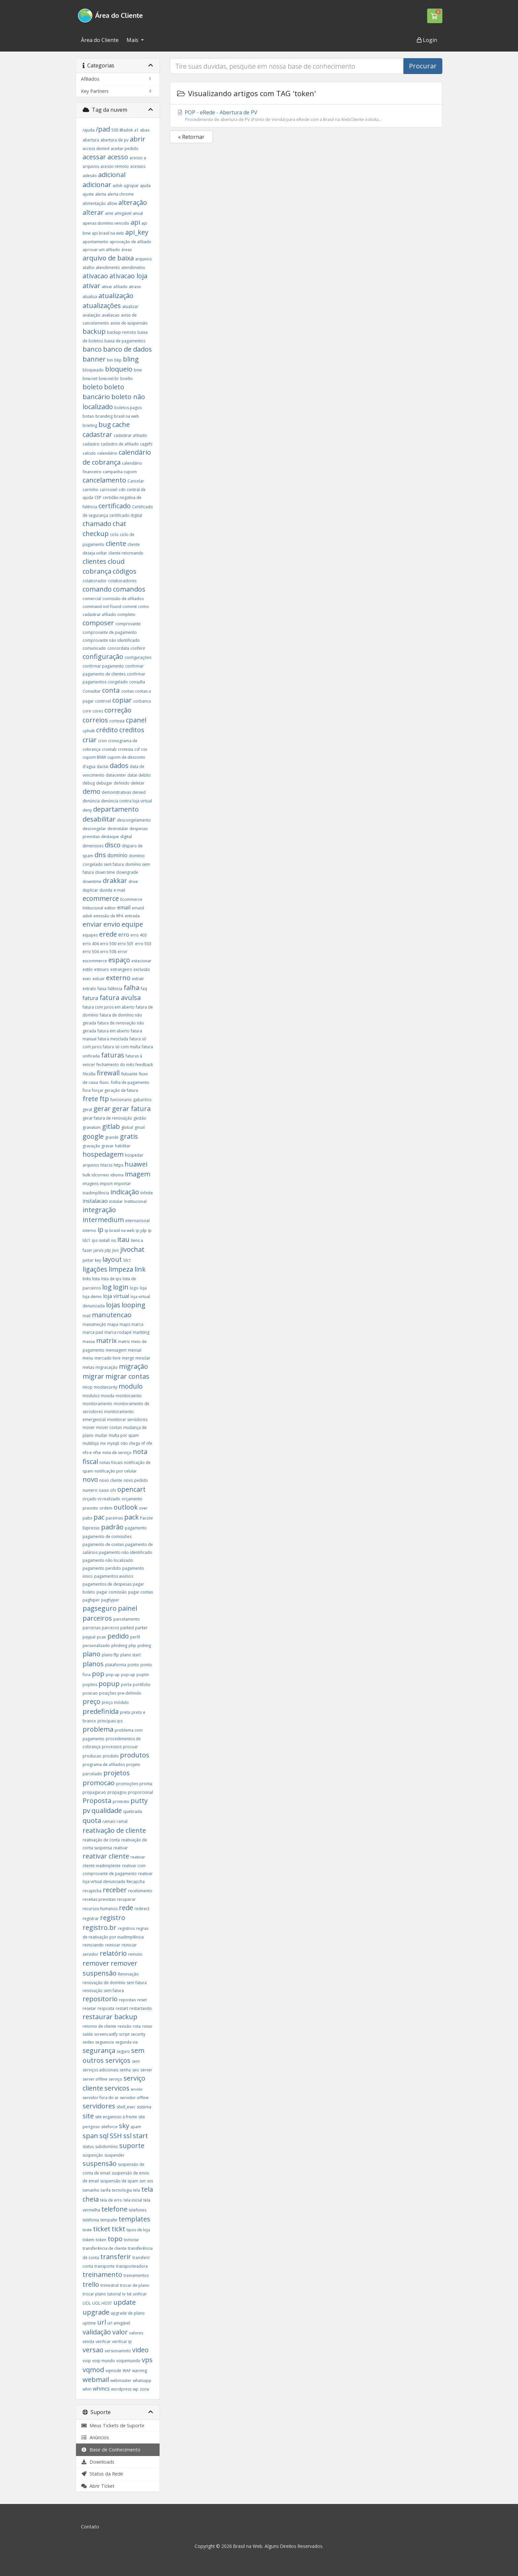 The image size is (518, 2576). What do you see at coordinates (110, 1721) in the screenshot?
I see `principais ips` at bounding box center [110, 1721].